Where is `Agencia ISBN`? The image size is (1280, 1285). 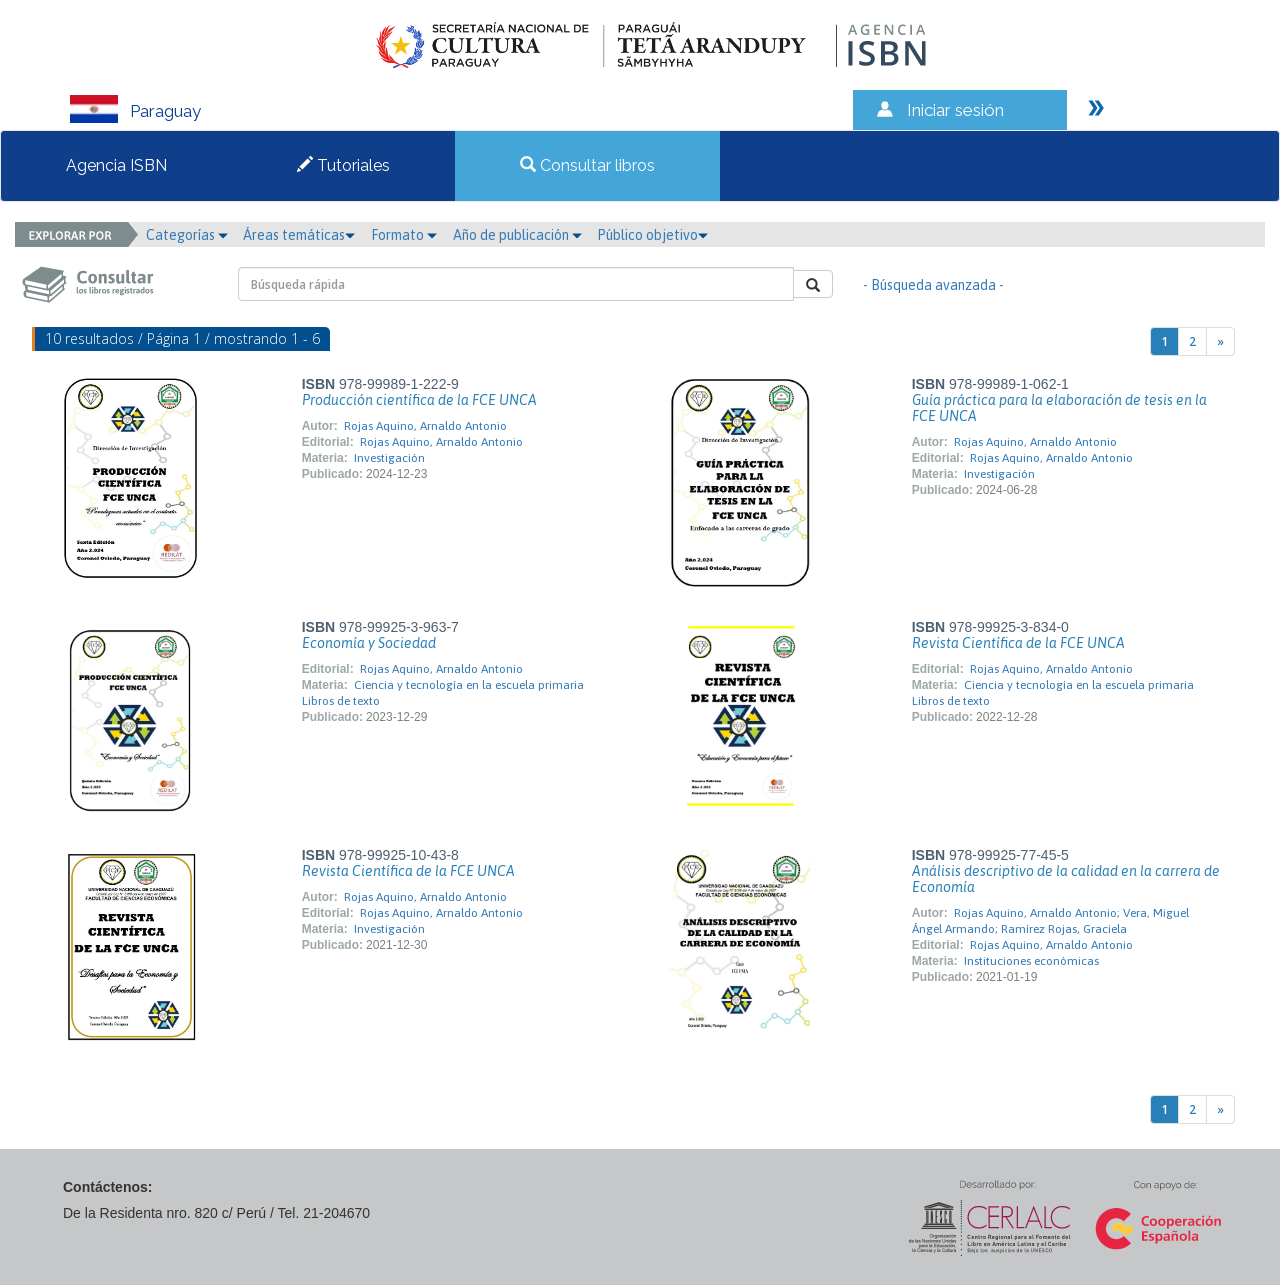 Agencia ISBN is located at coordinates (116, 165).